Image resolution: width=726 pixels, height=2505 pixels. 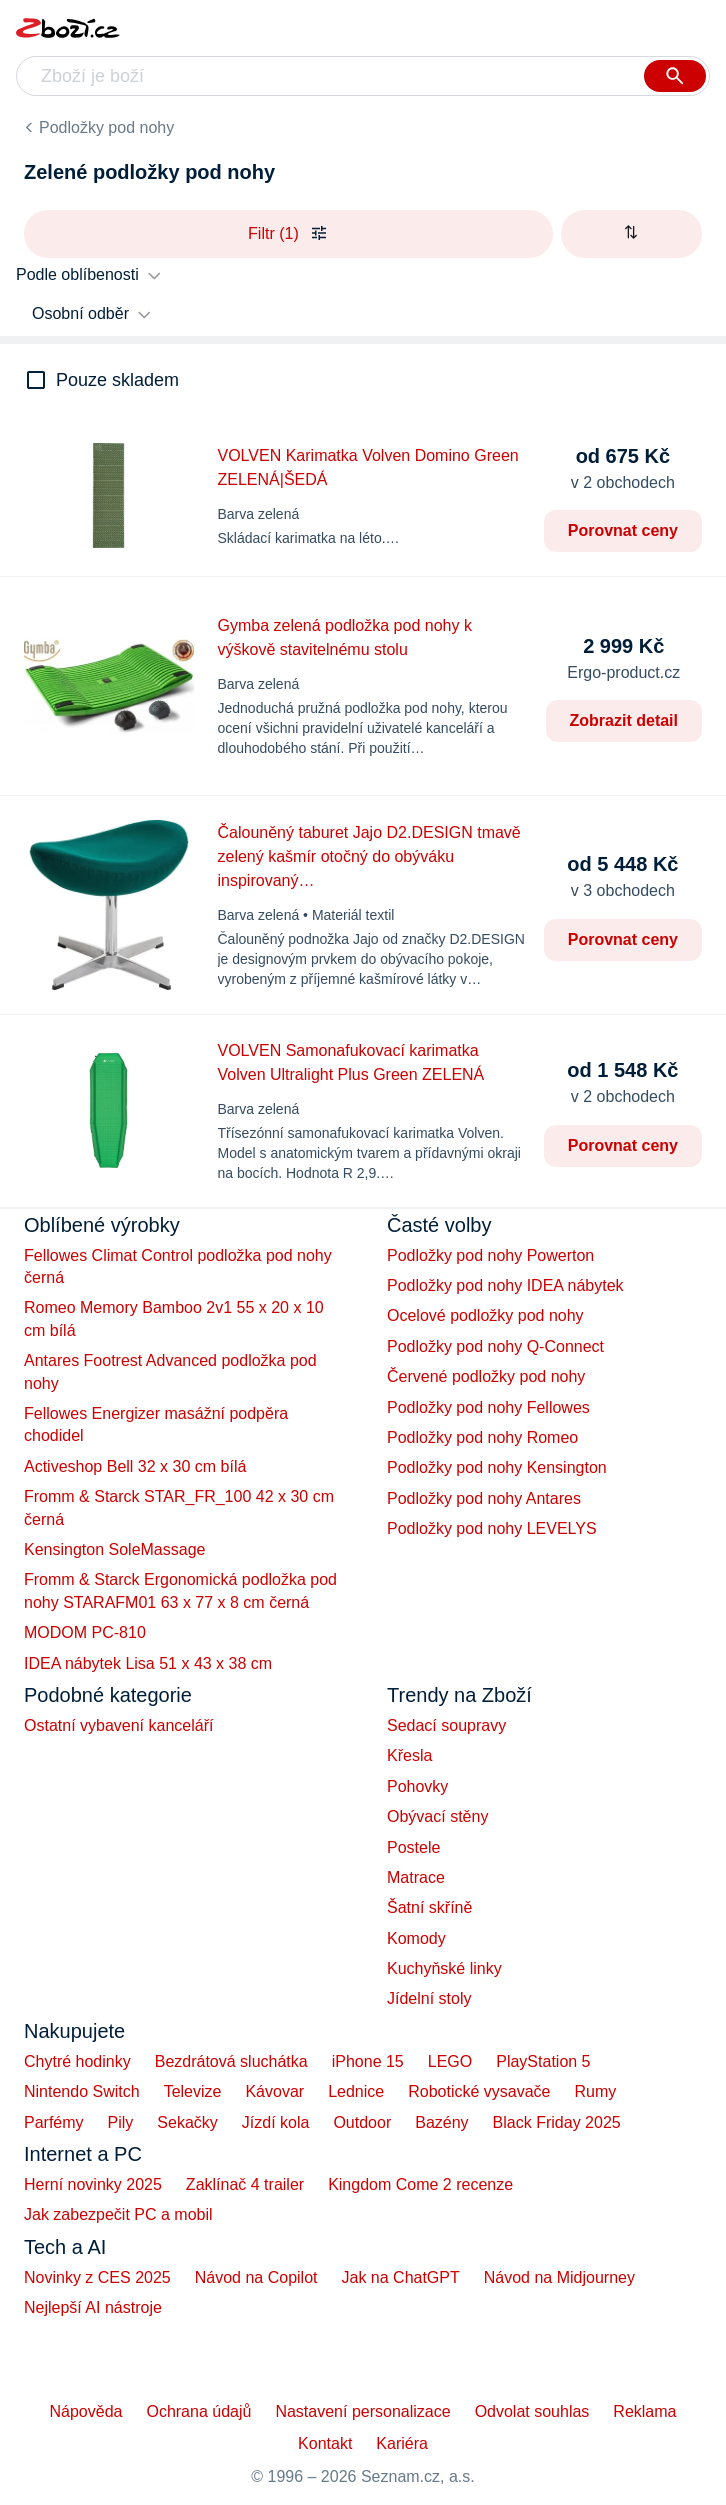 I want to click on Jak na ChatGPT, so click(x=400, y=2277).